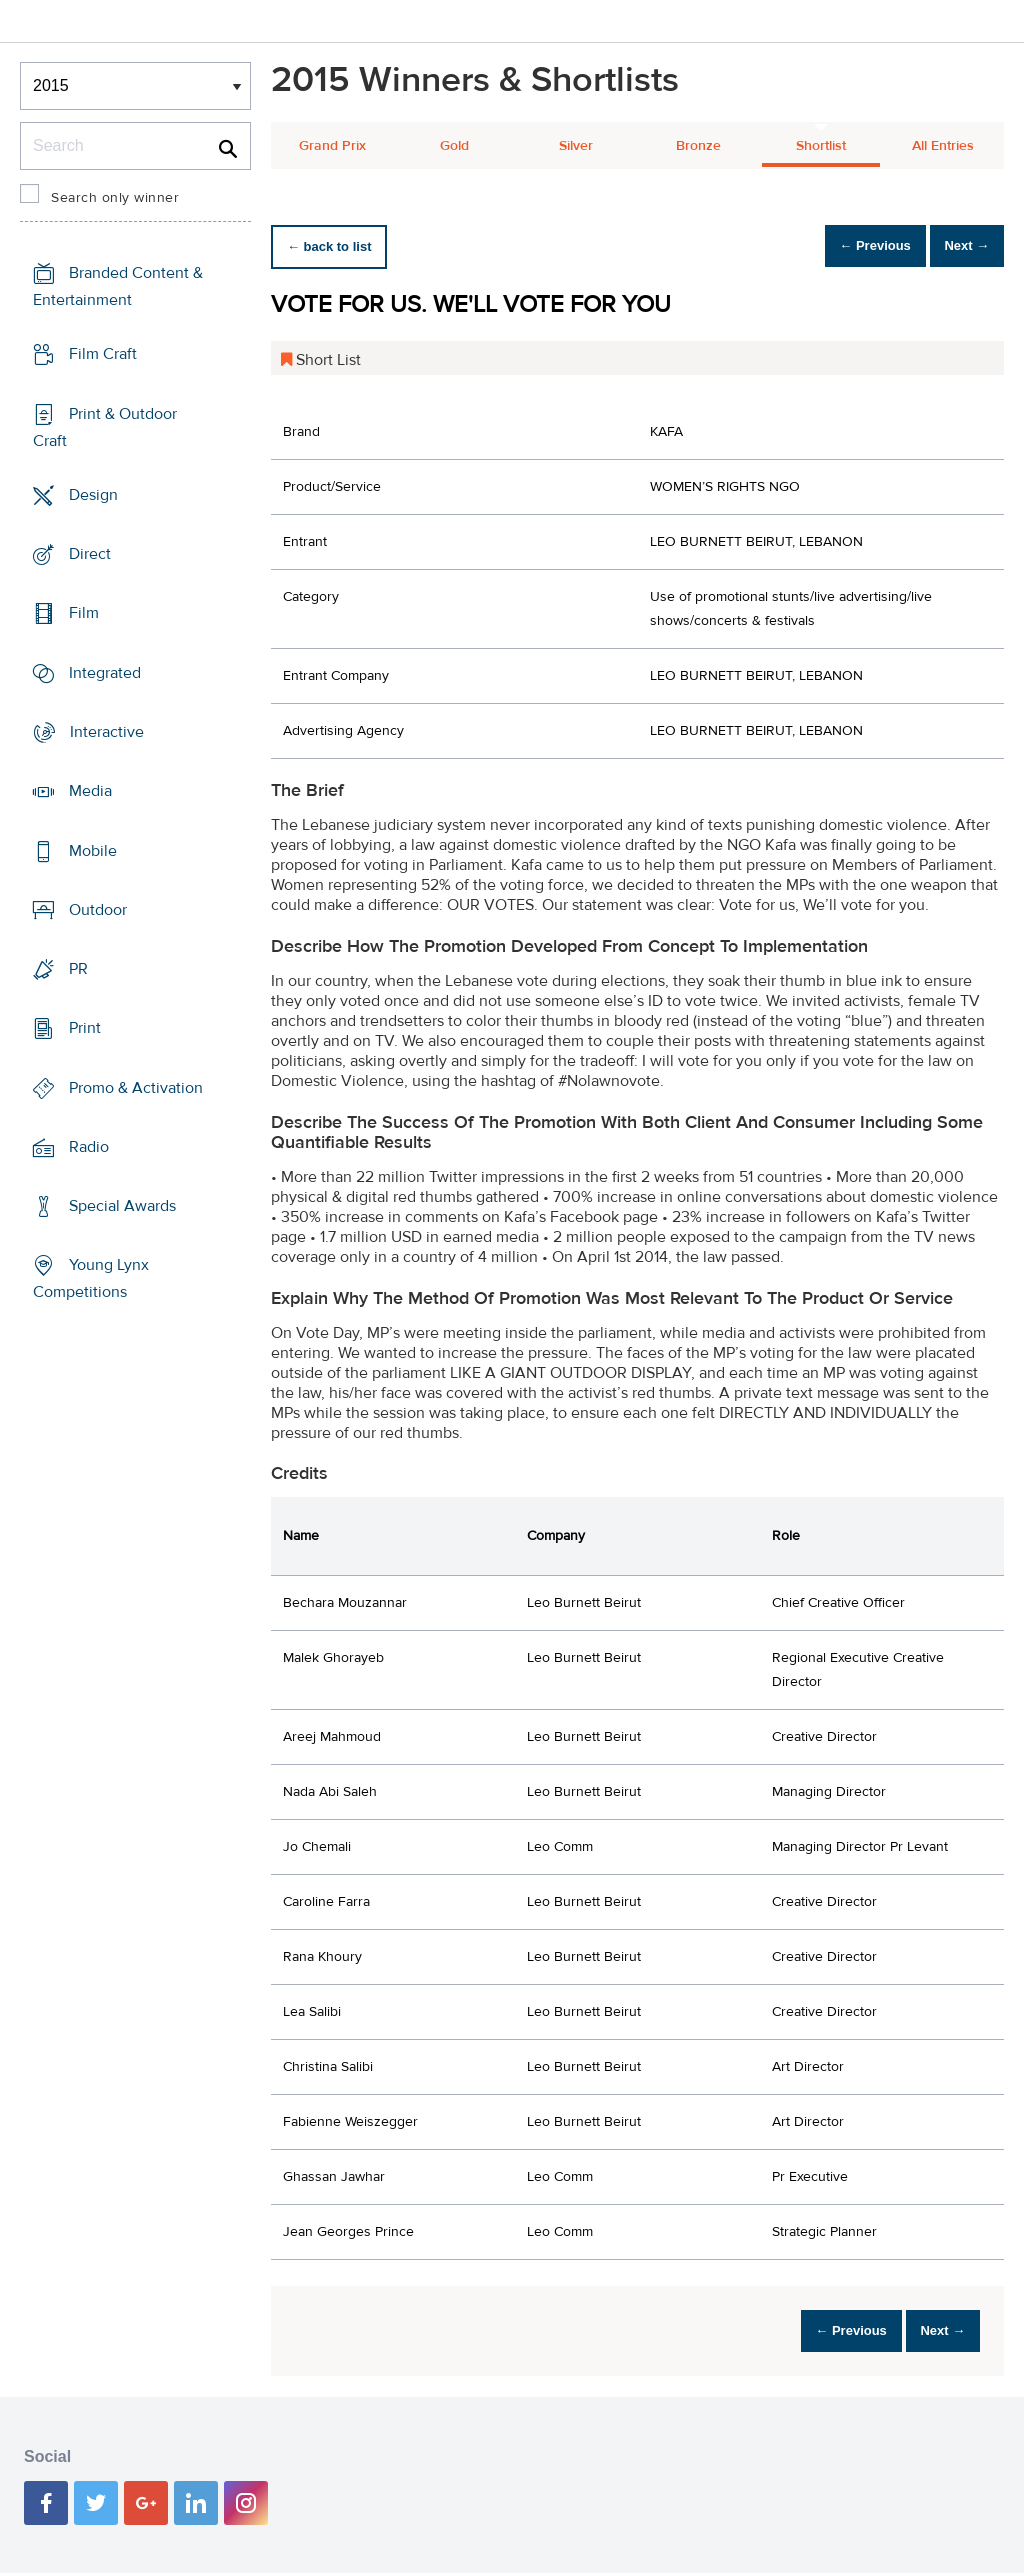 The width and height of the screenshot is (1024, 2575). Describe the element at coordinates (84, 613) in the screenshot. I see `Film` at that location.